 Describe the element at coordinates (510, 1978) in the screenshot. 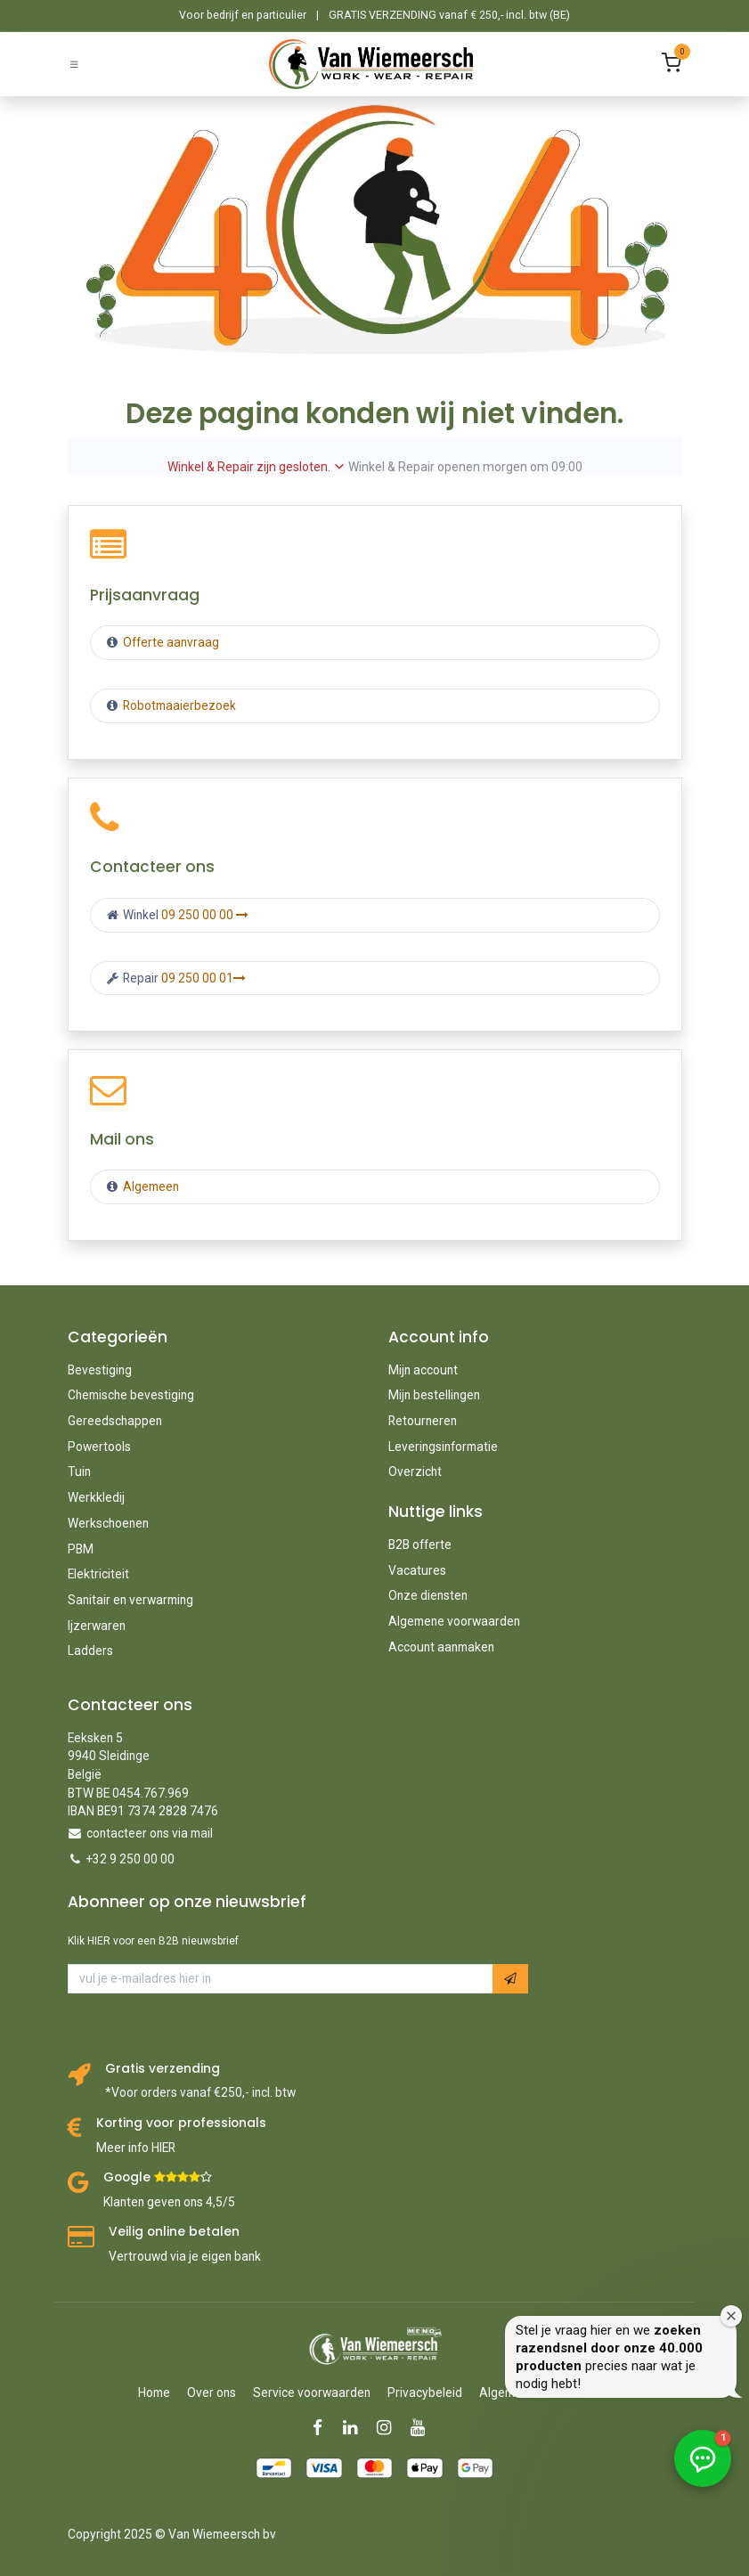

I see `[button]` at that location.